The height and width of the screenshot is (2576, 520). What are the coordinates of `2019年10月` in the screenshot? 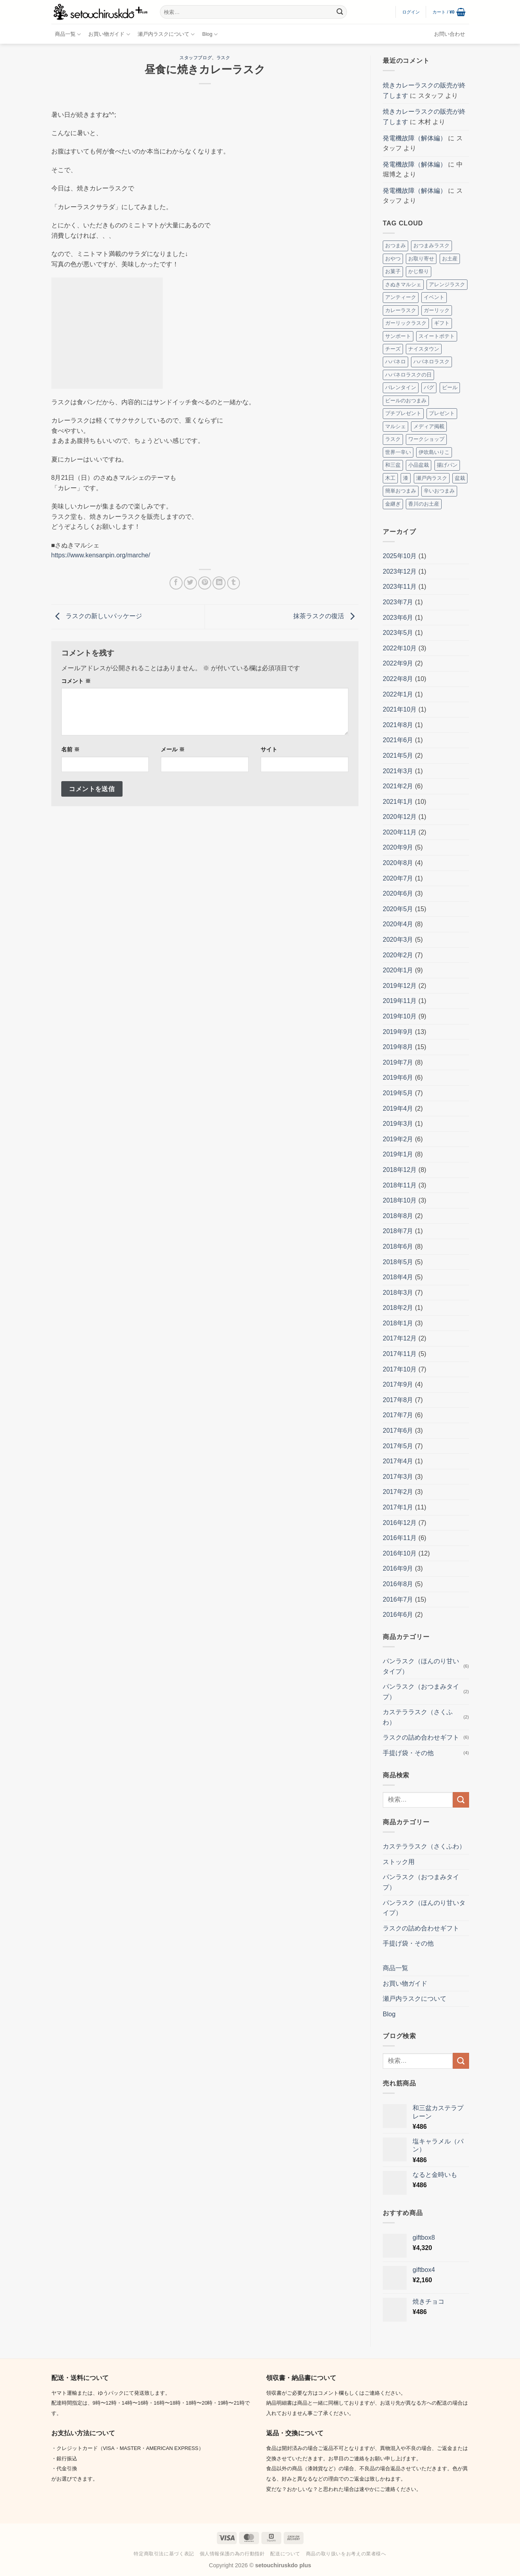 It's located at (400, 1016).